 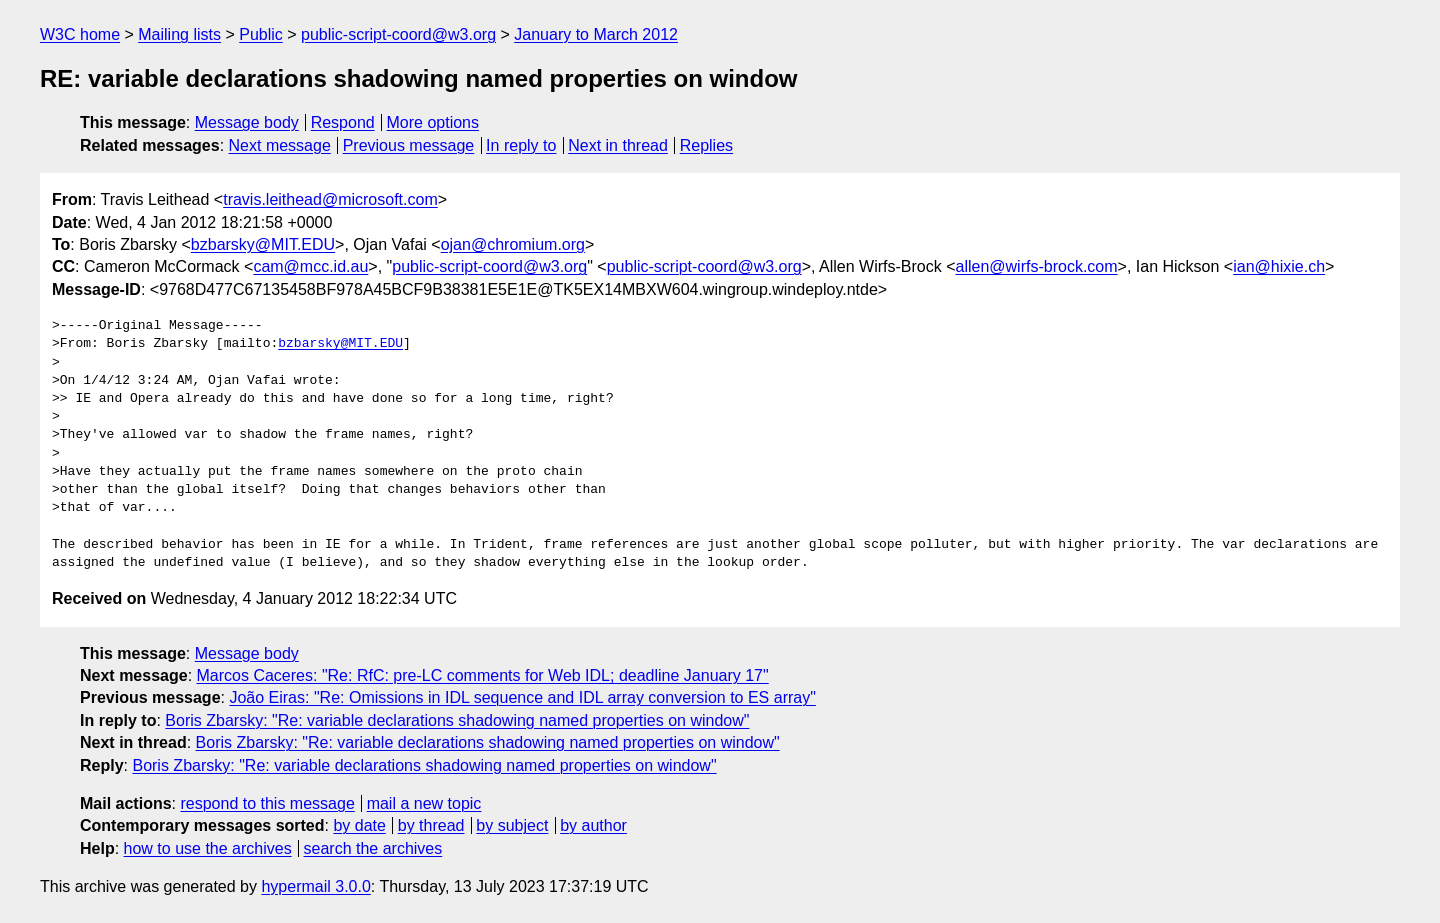 I want to click on by thread, so click(x=431, y=825).